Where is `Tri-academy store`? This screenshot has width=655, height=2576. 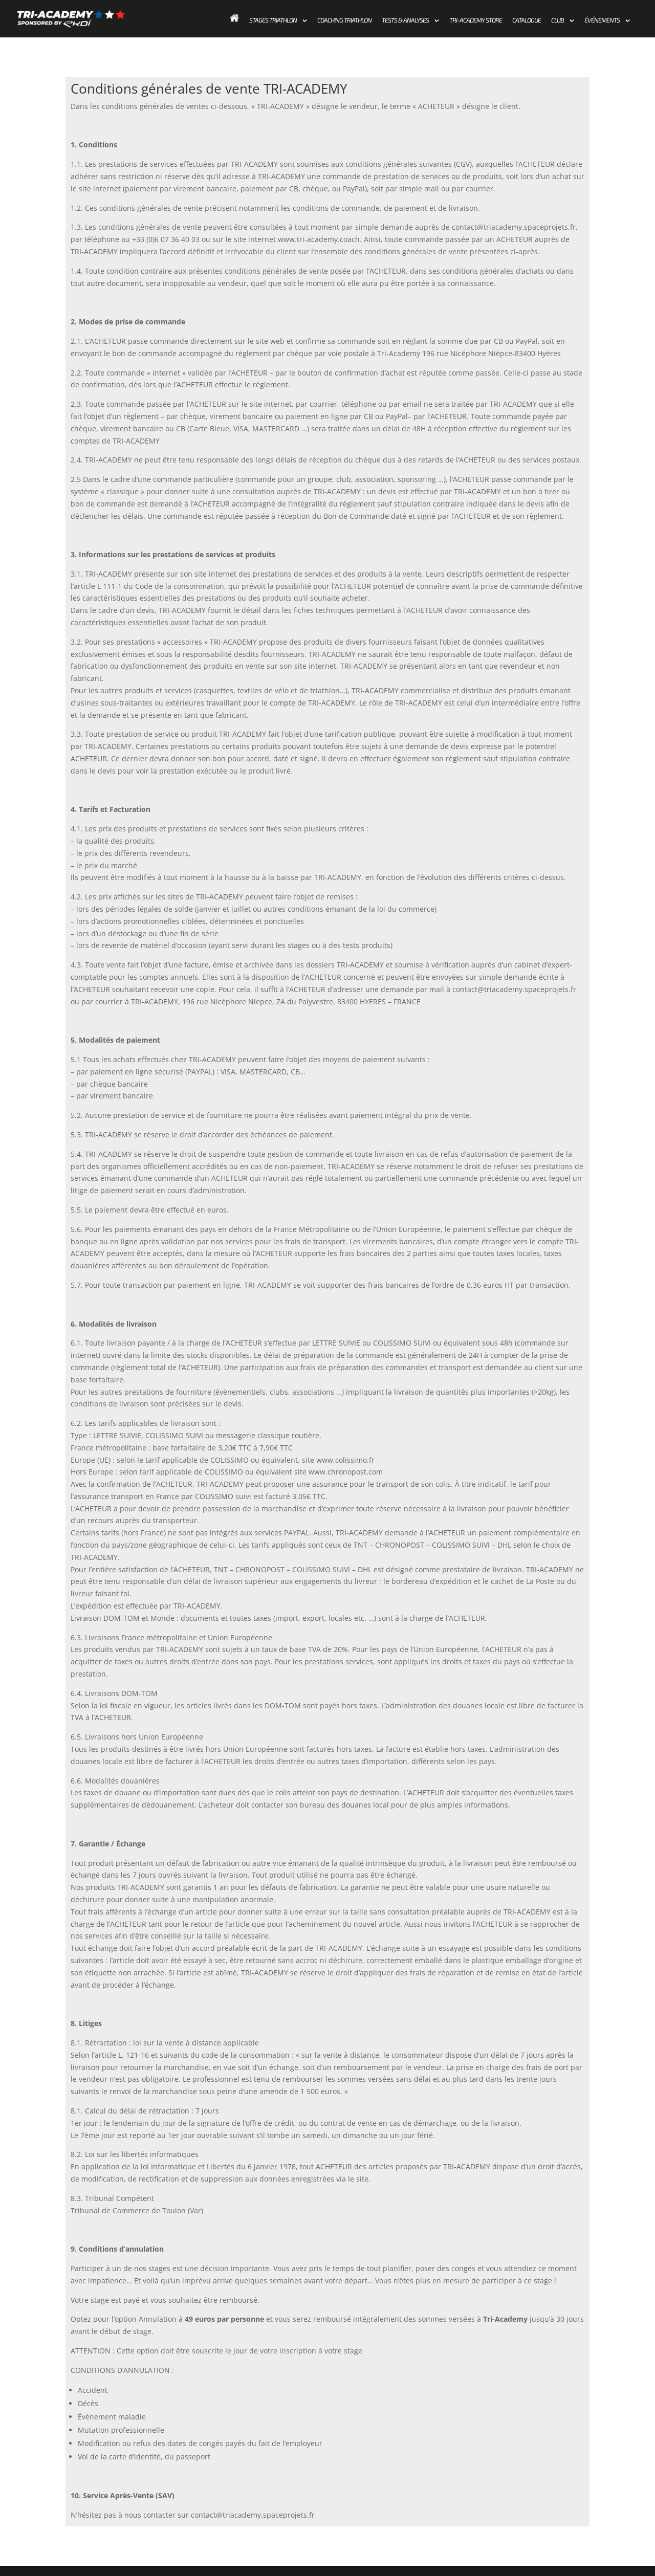 Tri-academy store is located at coordinates (475, 20).